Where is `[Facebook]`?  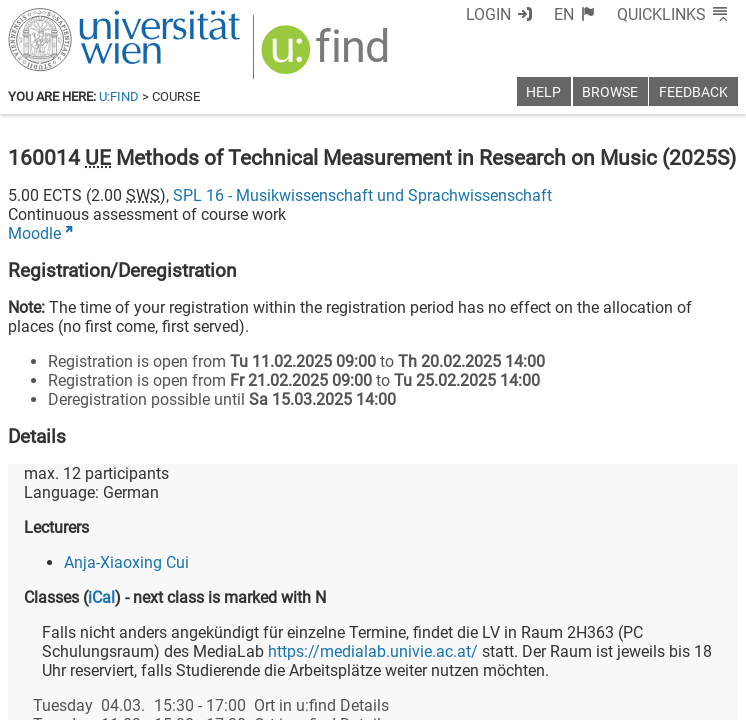
[Facebook] is located at coordinates (513, 636).